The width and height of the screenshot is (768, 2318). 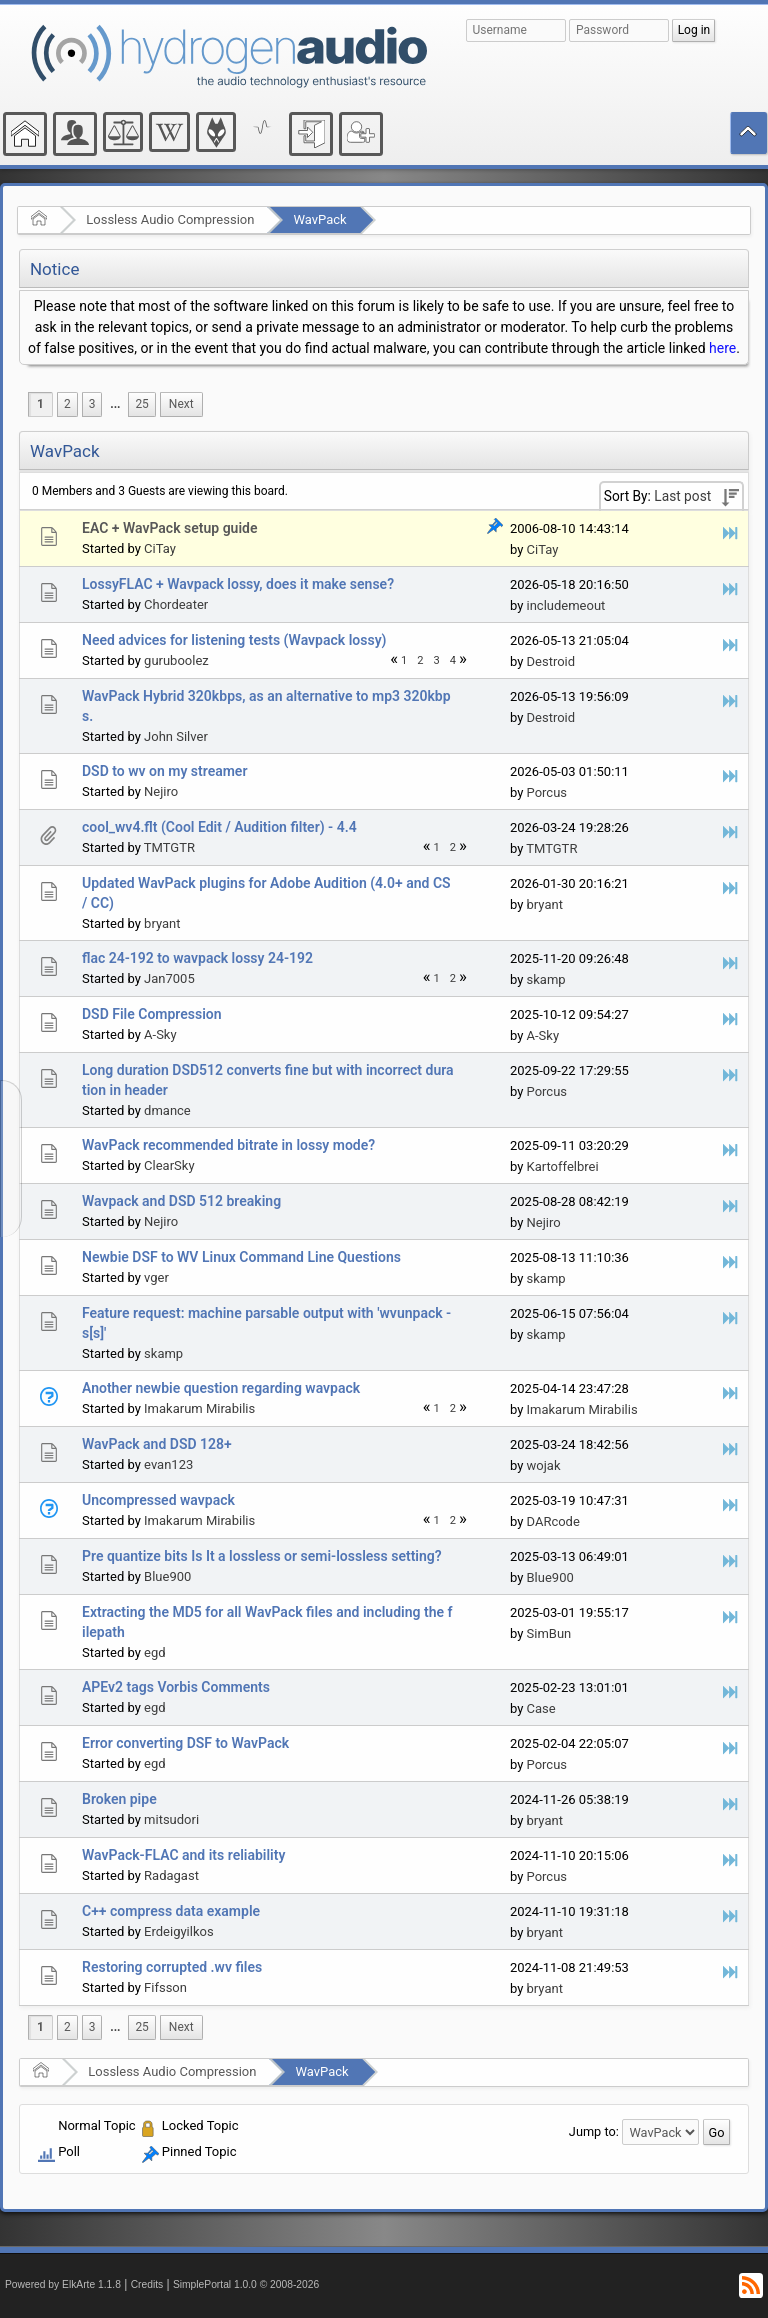 What do you see at coordinates (67, 404) in the screenshot?
I see `2 [menuitem]` at bounding box center [67, 404].